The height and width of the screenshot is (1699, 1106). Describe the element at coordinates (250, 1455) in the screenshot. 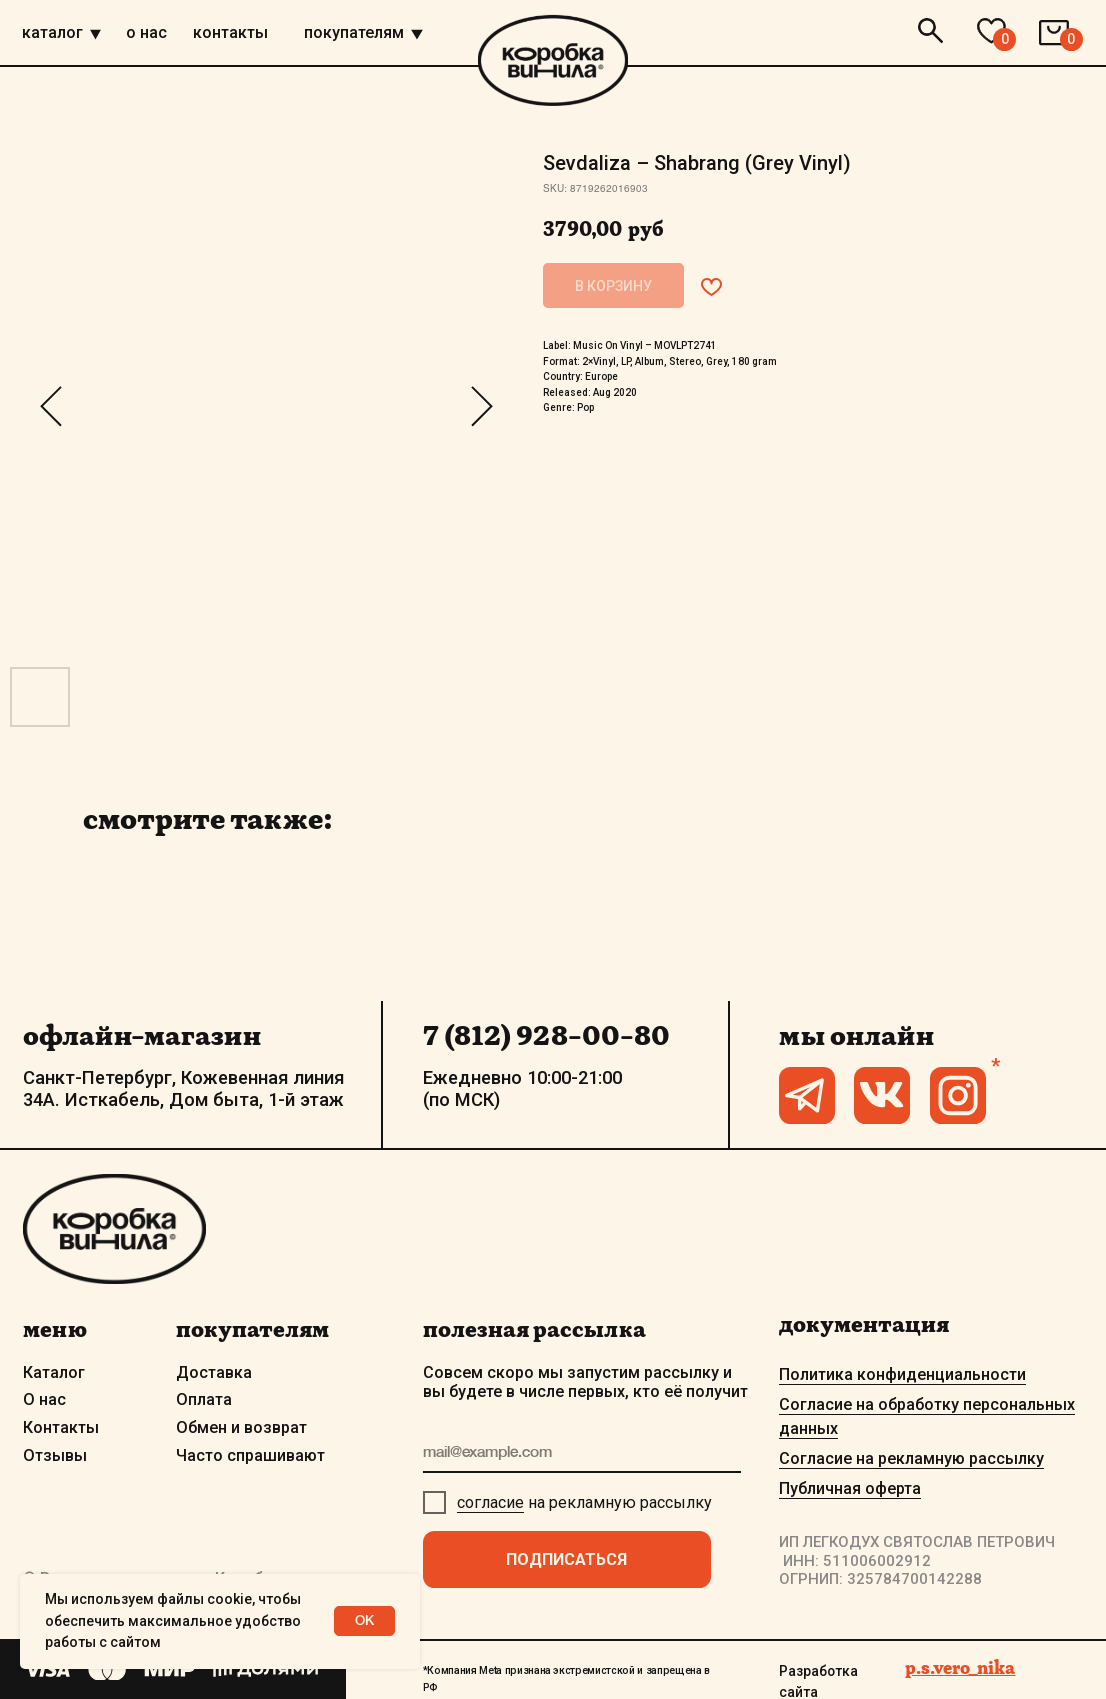

I see `Часто спрашивают` at that location.